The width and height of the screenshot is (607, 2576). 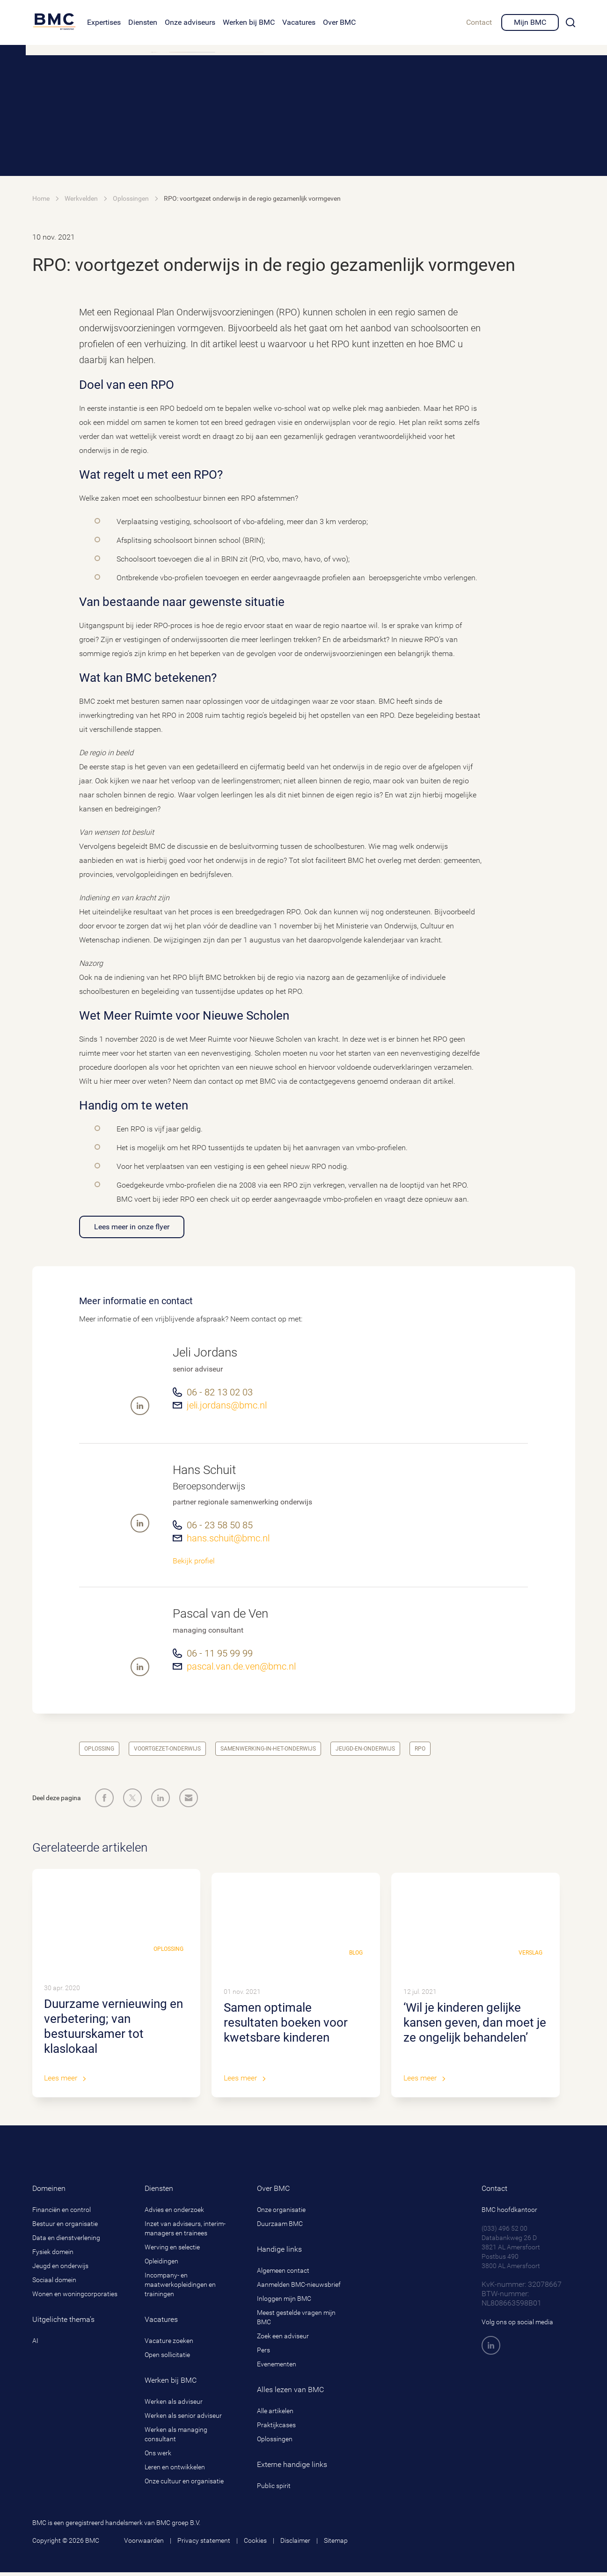 I want to click on Leren en ontwikkelen, so click(x=175, y=2470).